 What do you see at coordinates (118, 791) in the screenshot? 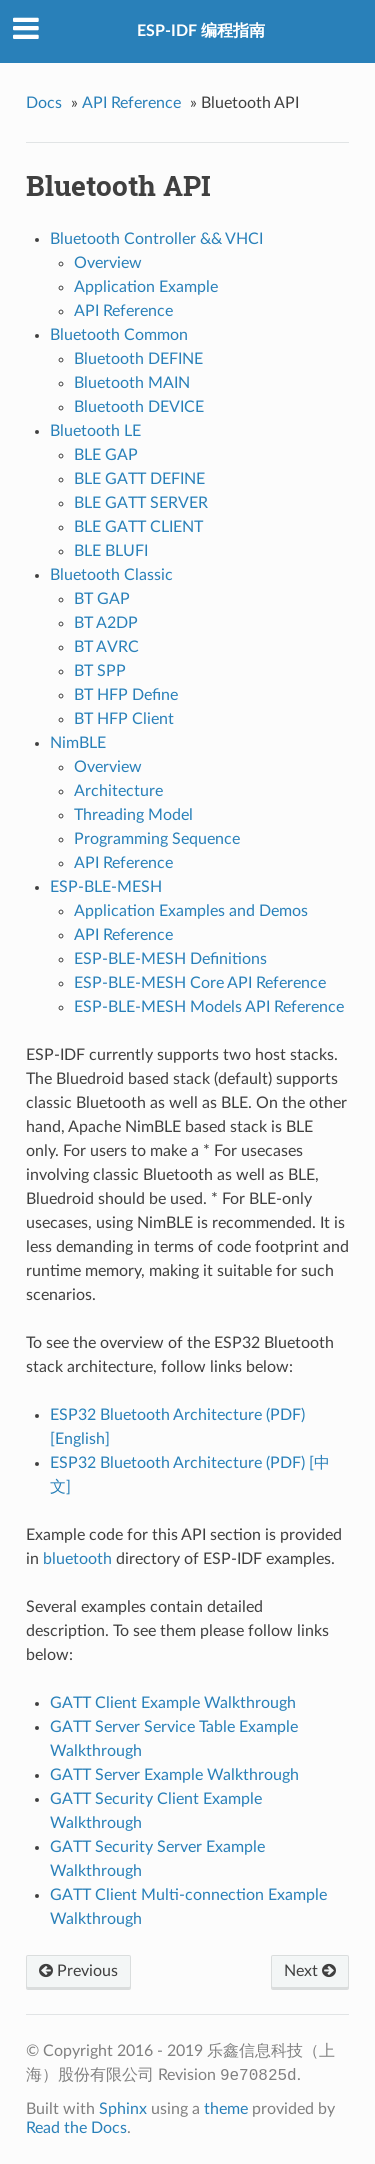
I see `Architecture` at bounding box center [118, 791].